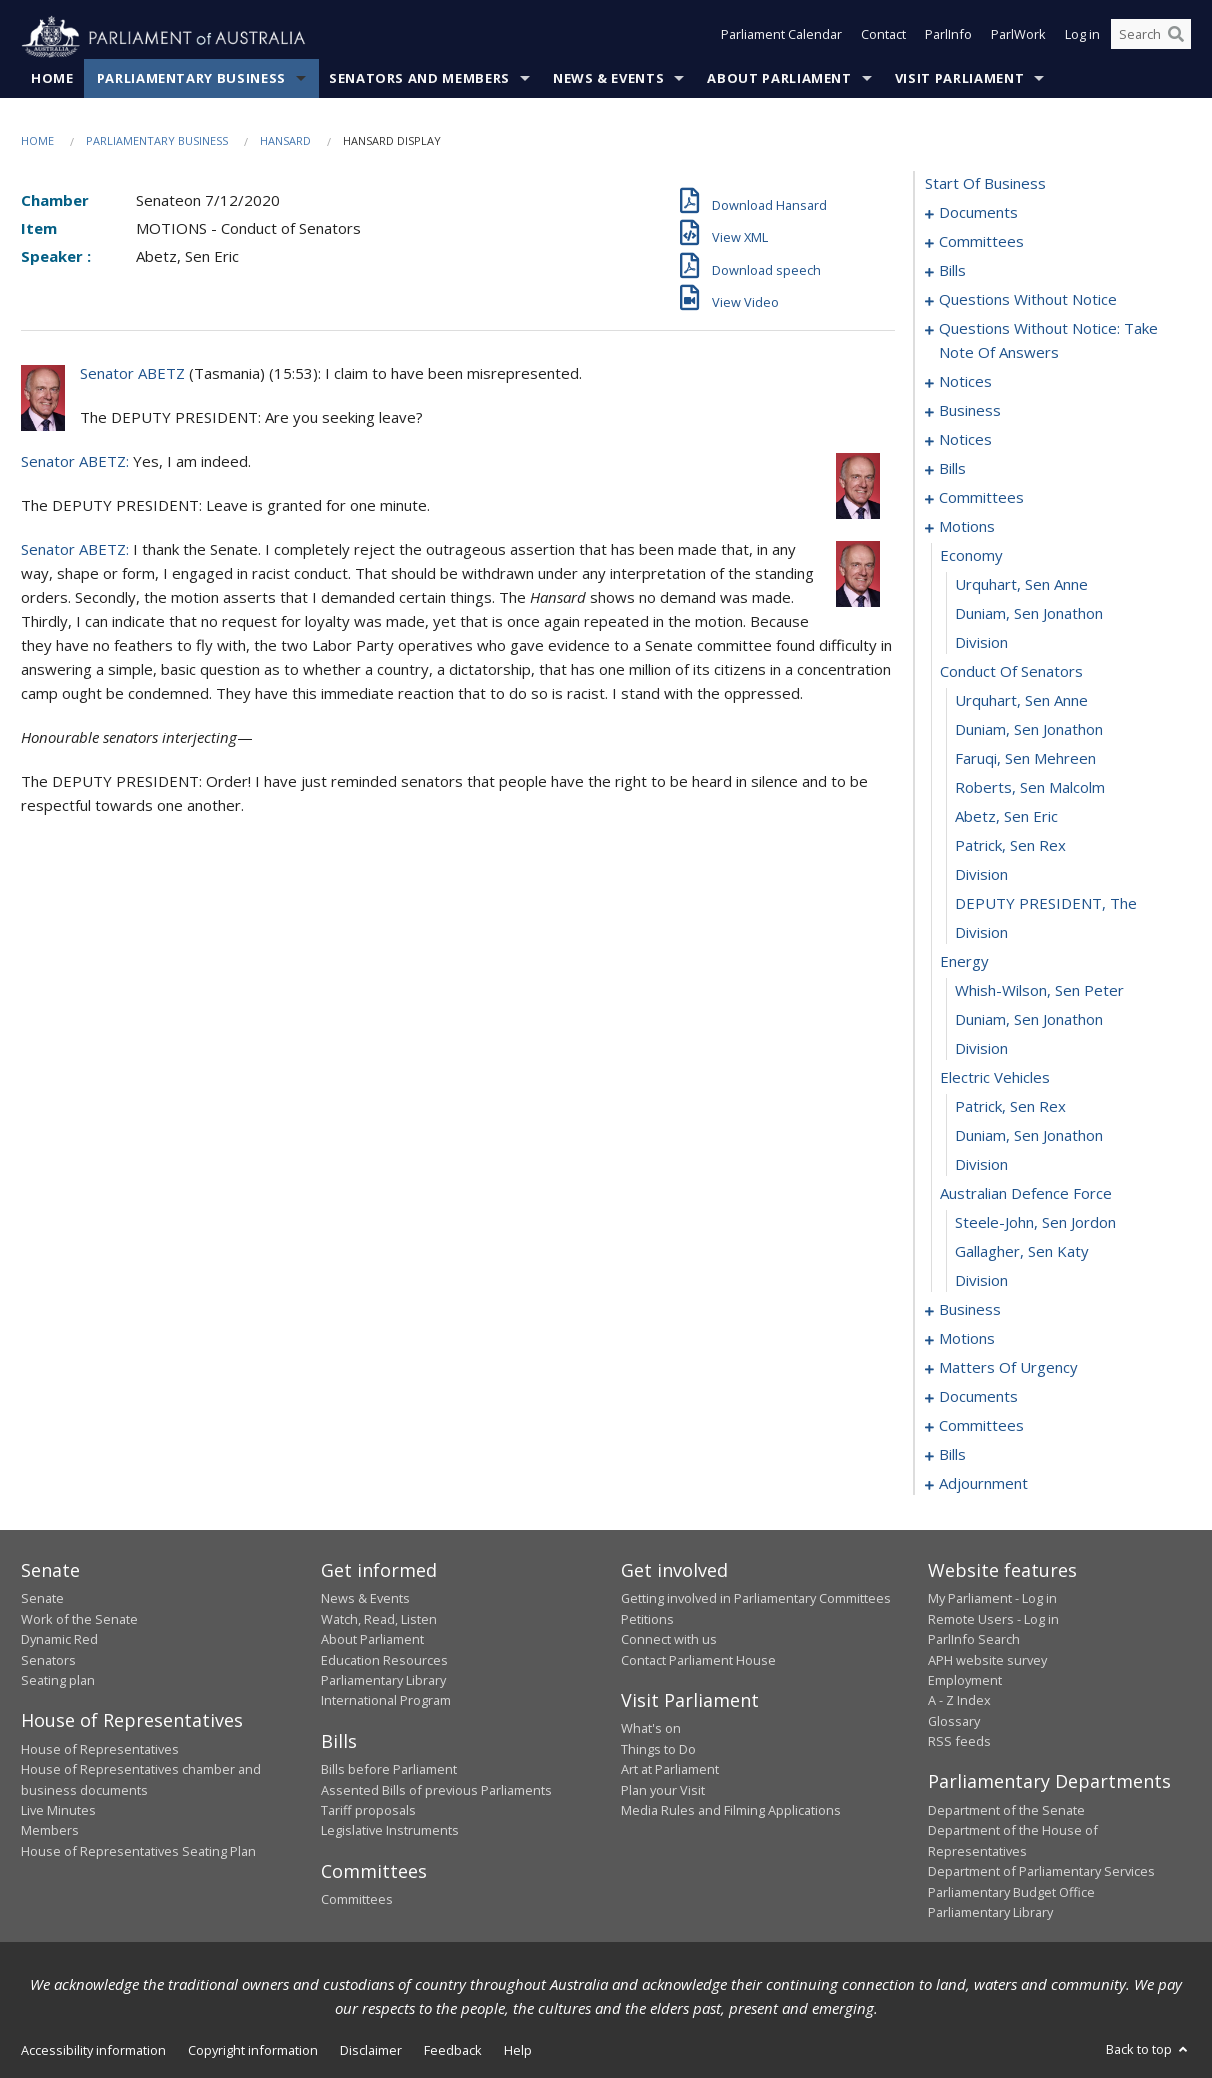 This screenshot has height=2078, width=1212. I want to click on Bills before Parliament, so click(389, 1770).